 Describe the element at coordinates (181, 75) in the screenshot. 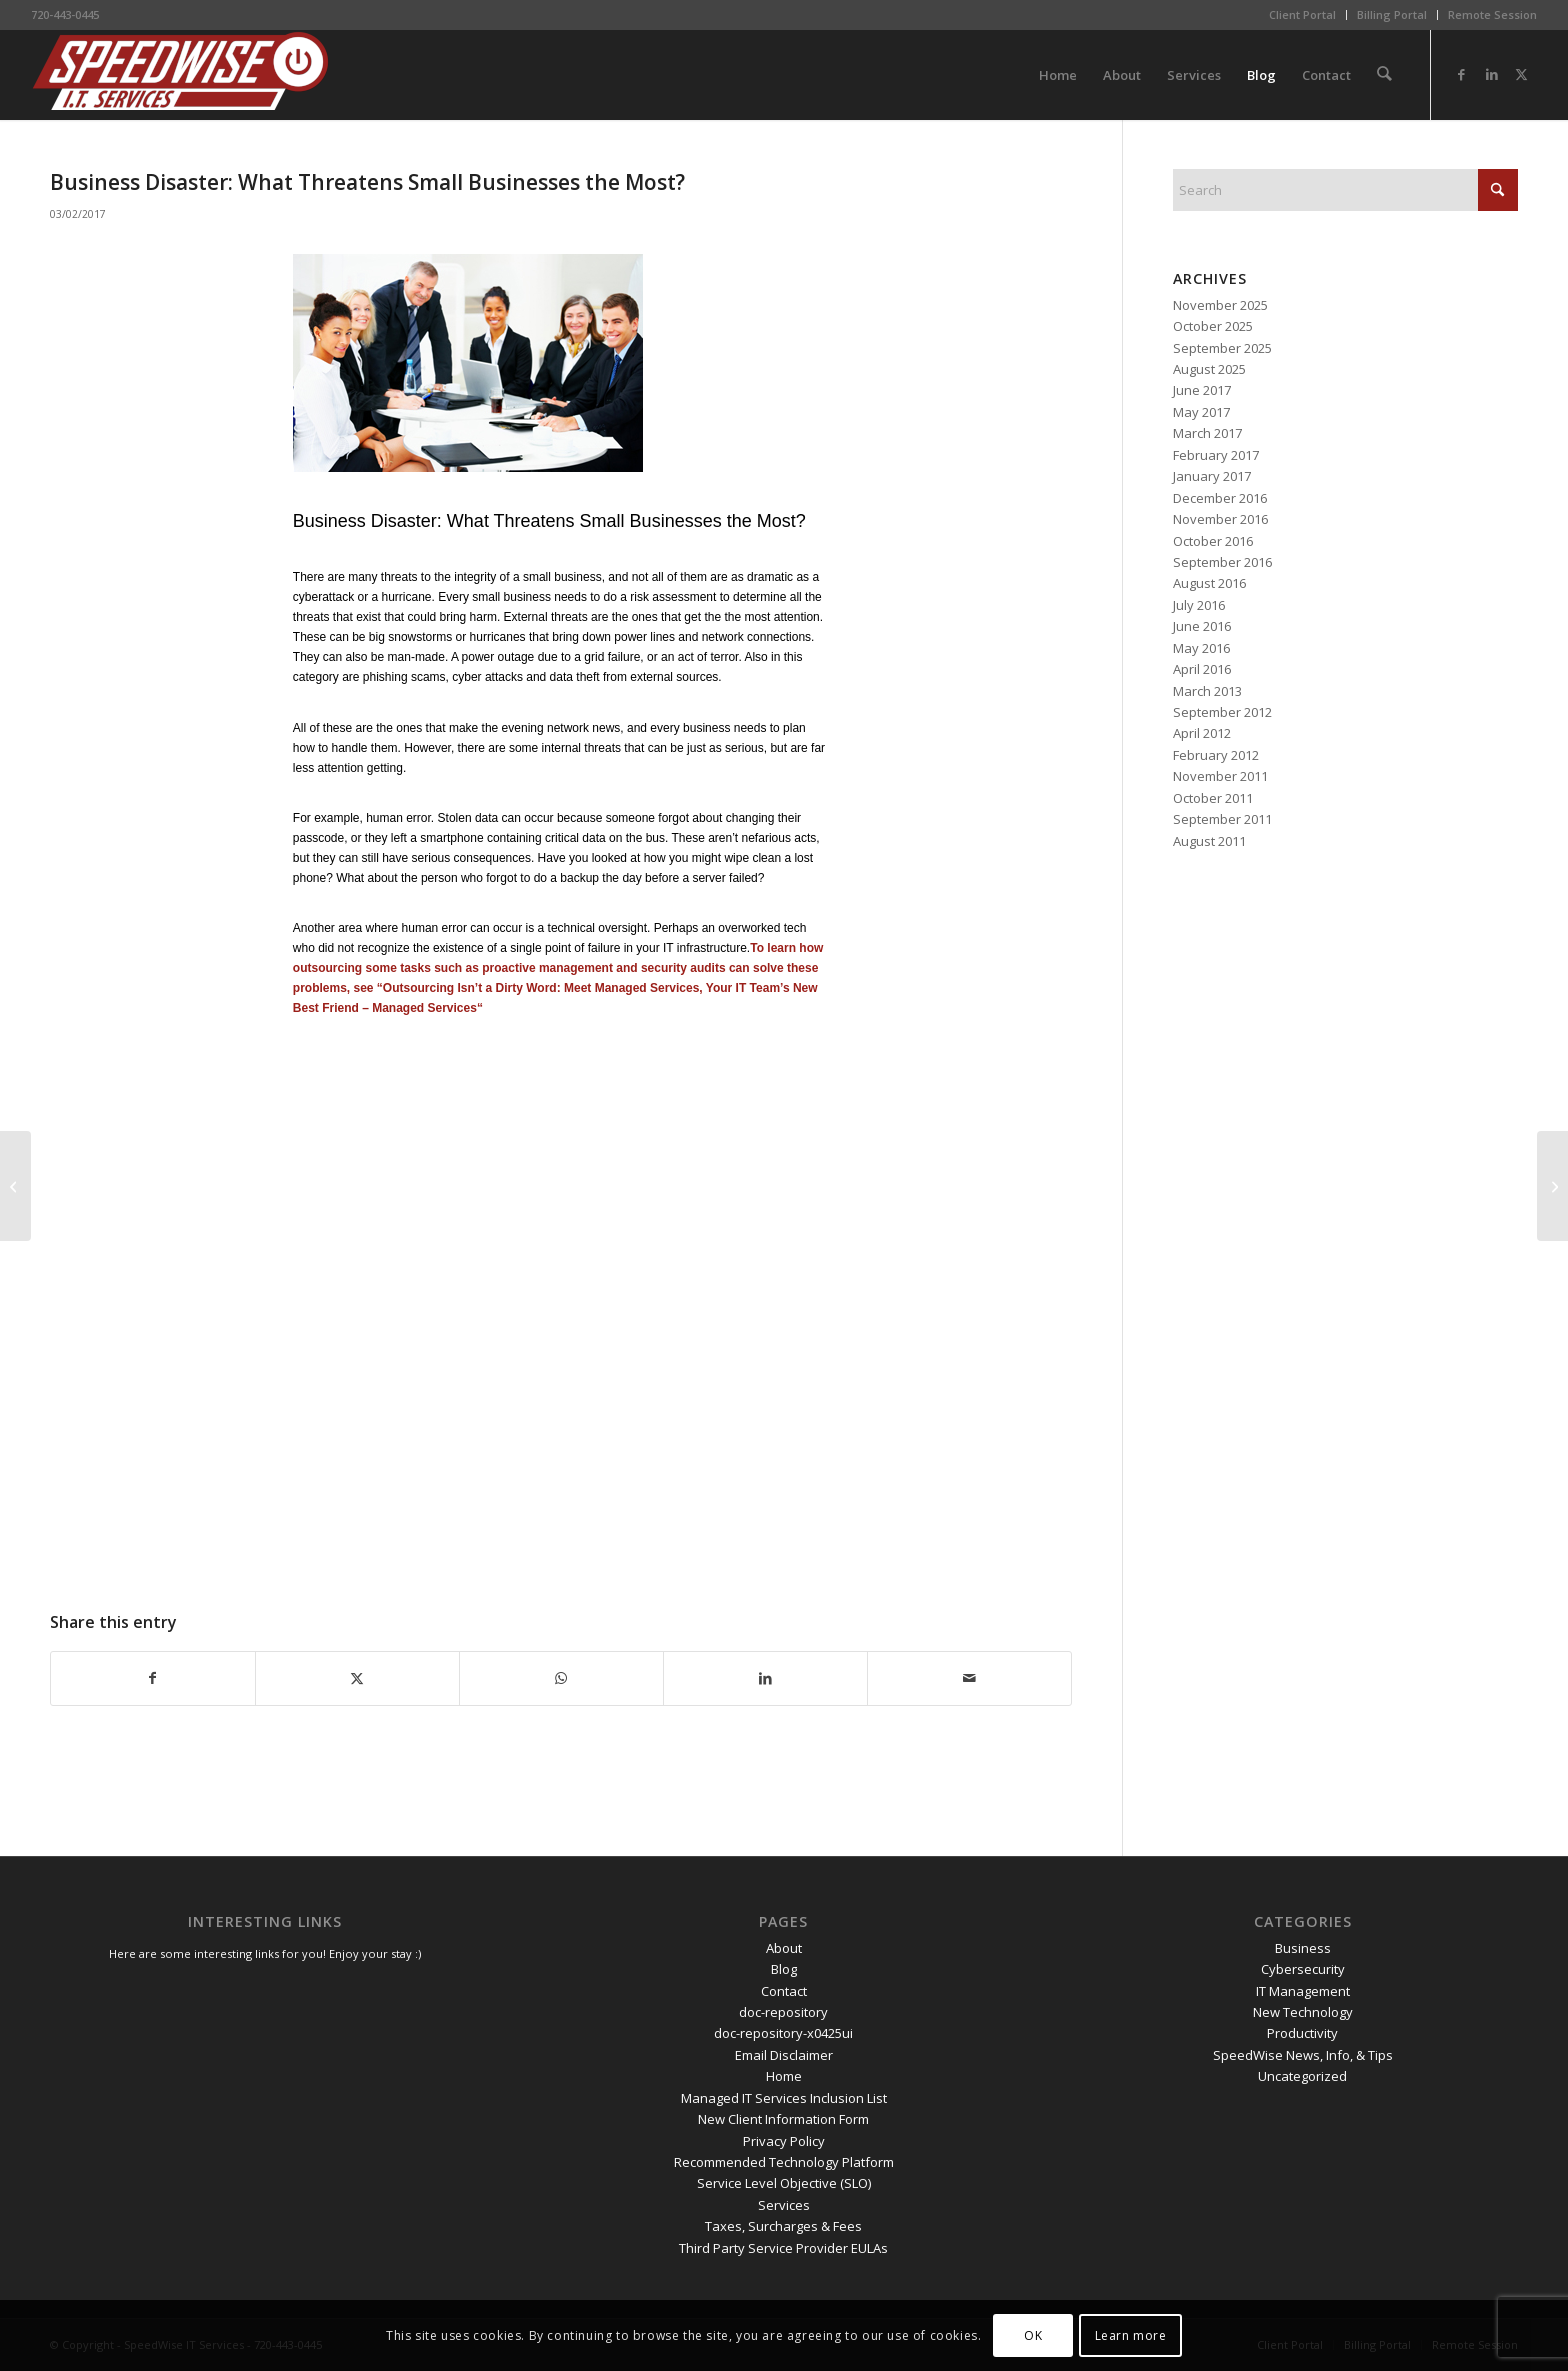

I see `[SpeedWise_Final_DropShadow_white_background_300x80]` at that location.